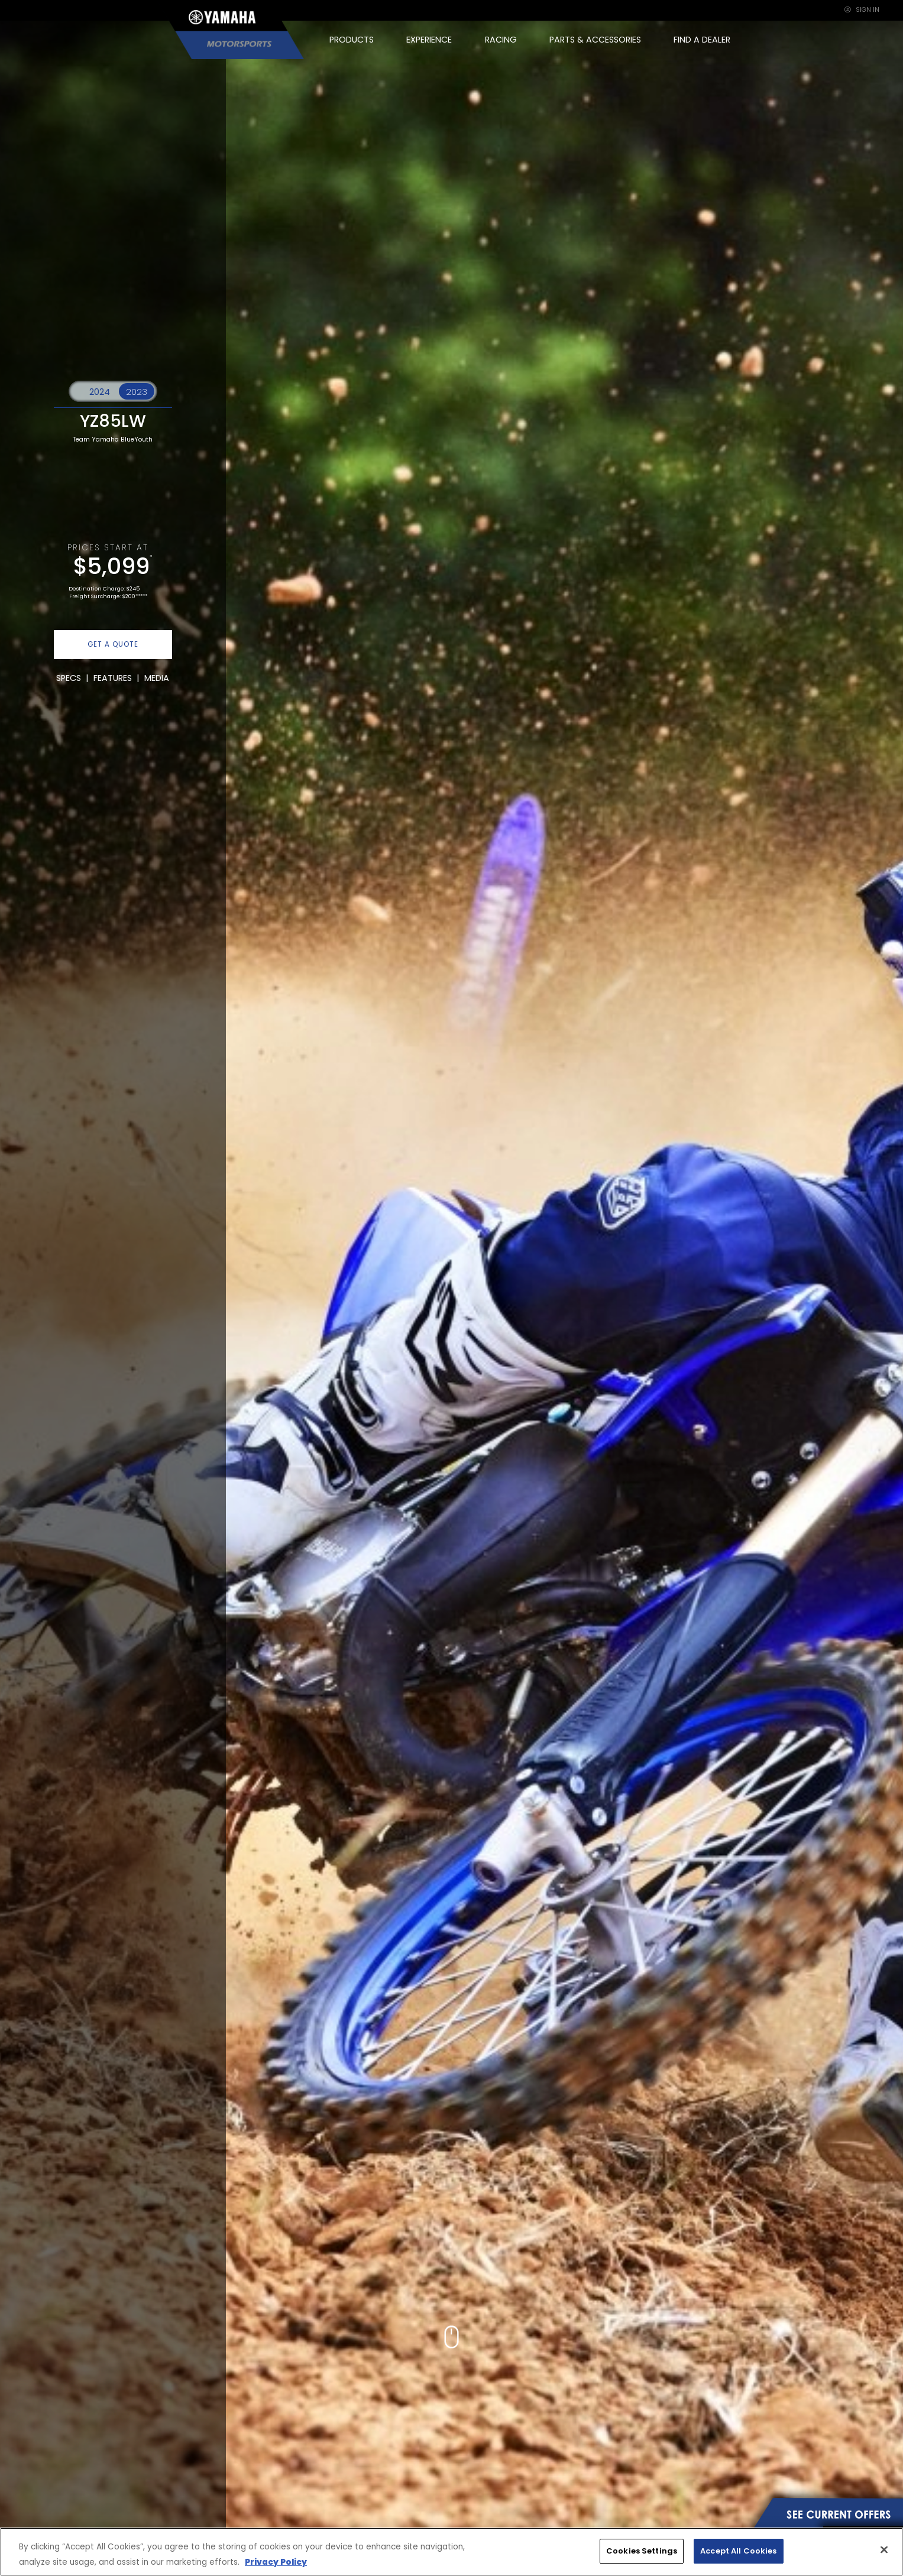 The height and width of the screenshot is (2576, 903). Describe the element at coordinates (501, 40) in the screenshot. I see `RACING` at that location.